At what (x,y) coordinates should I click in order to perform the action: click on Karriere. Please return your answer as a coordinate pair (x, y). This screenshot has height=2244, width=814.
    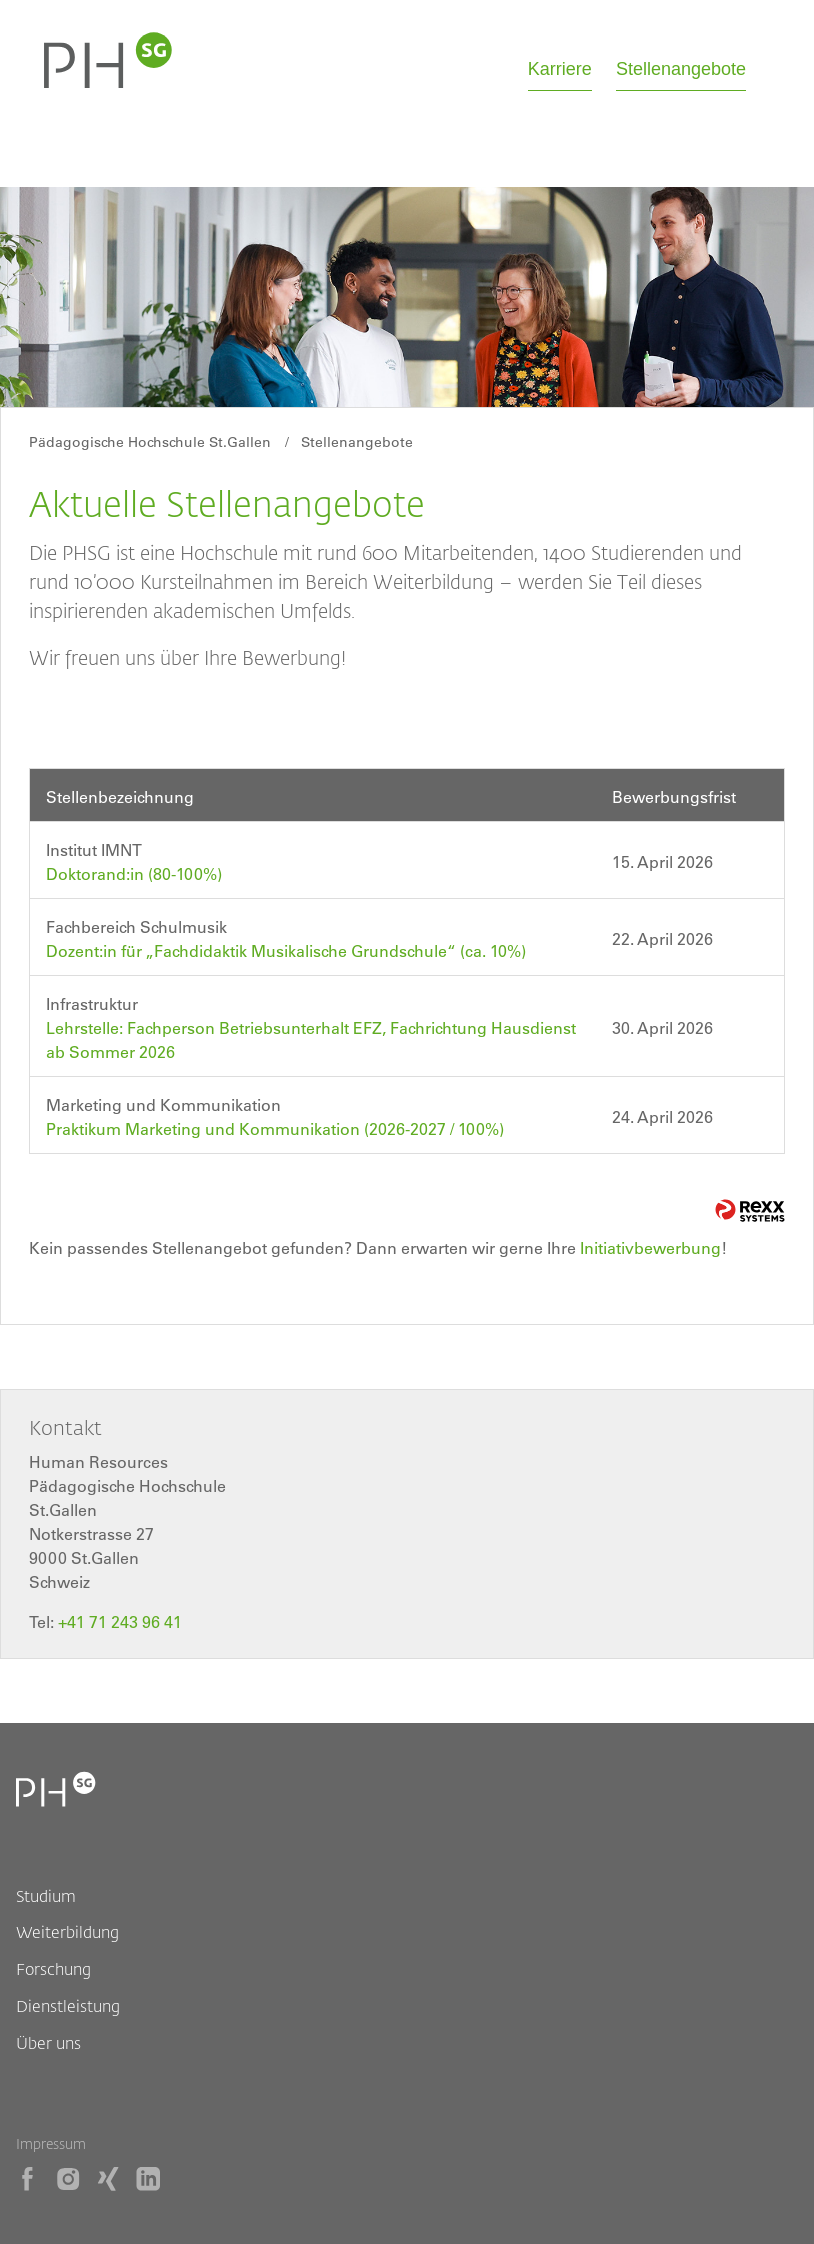
    Looking at the image, I should click on (560, 69).